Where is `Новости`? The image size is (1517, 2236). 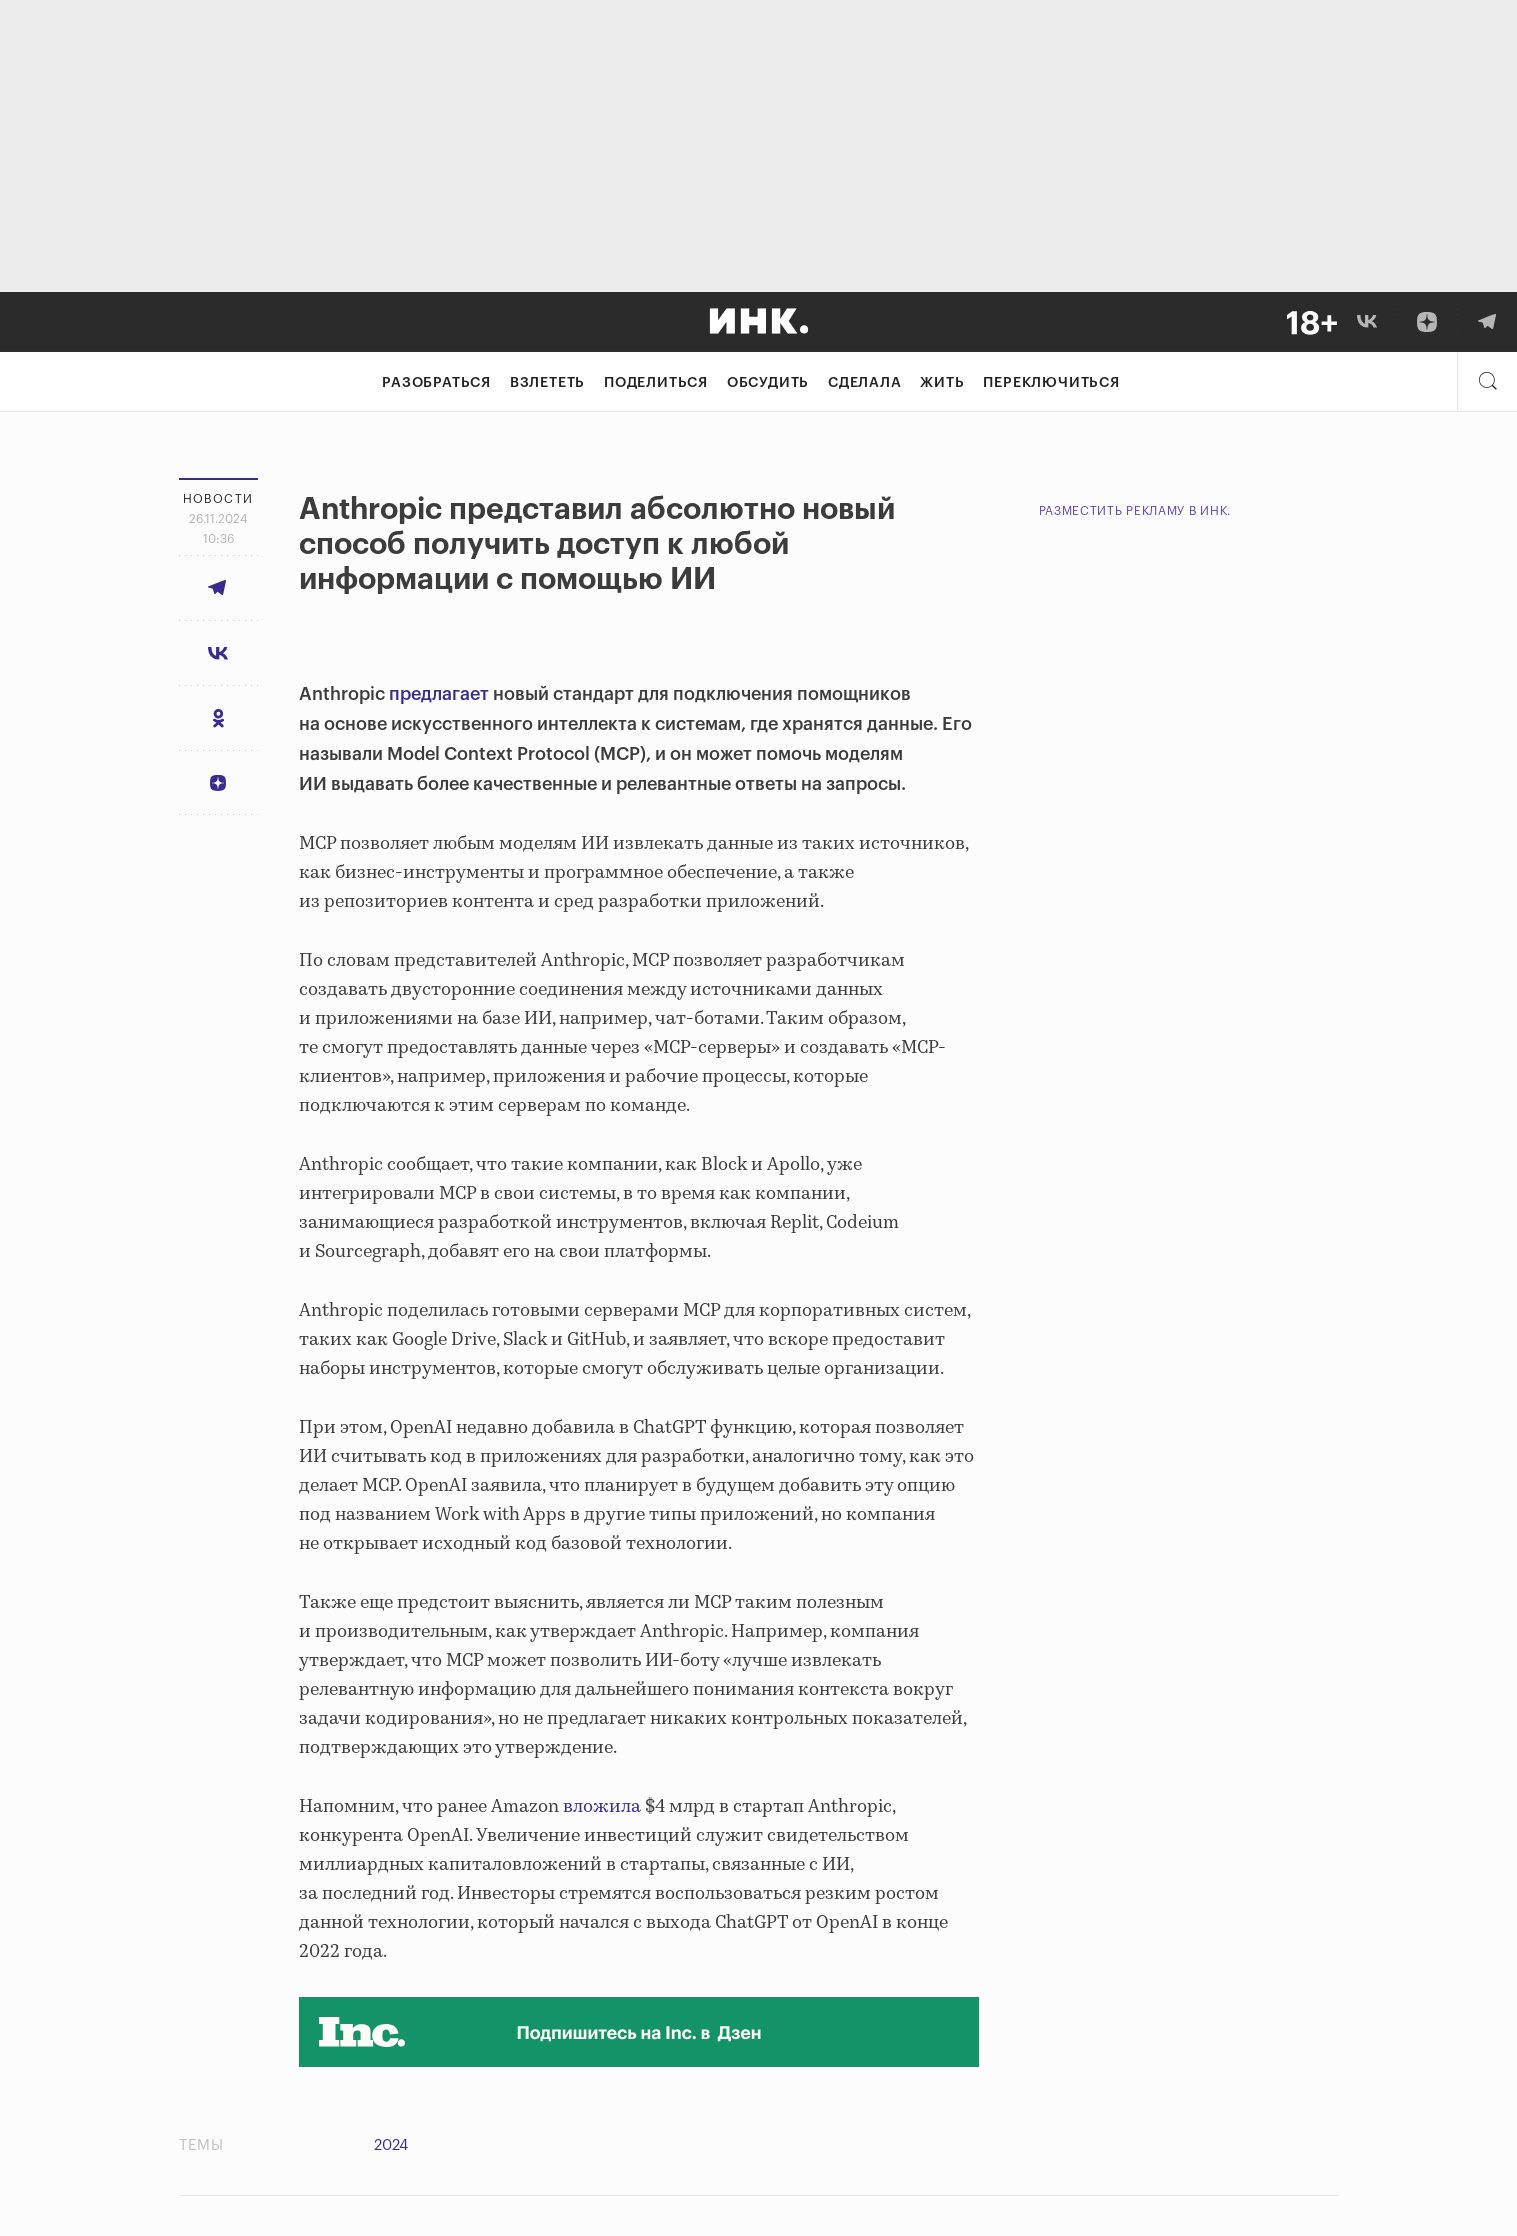 Новости is located at coordinates (218, 499).